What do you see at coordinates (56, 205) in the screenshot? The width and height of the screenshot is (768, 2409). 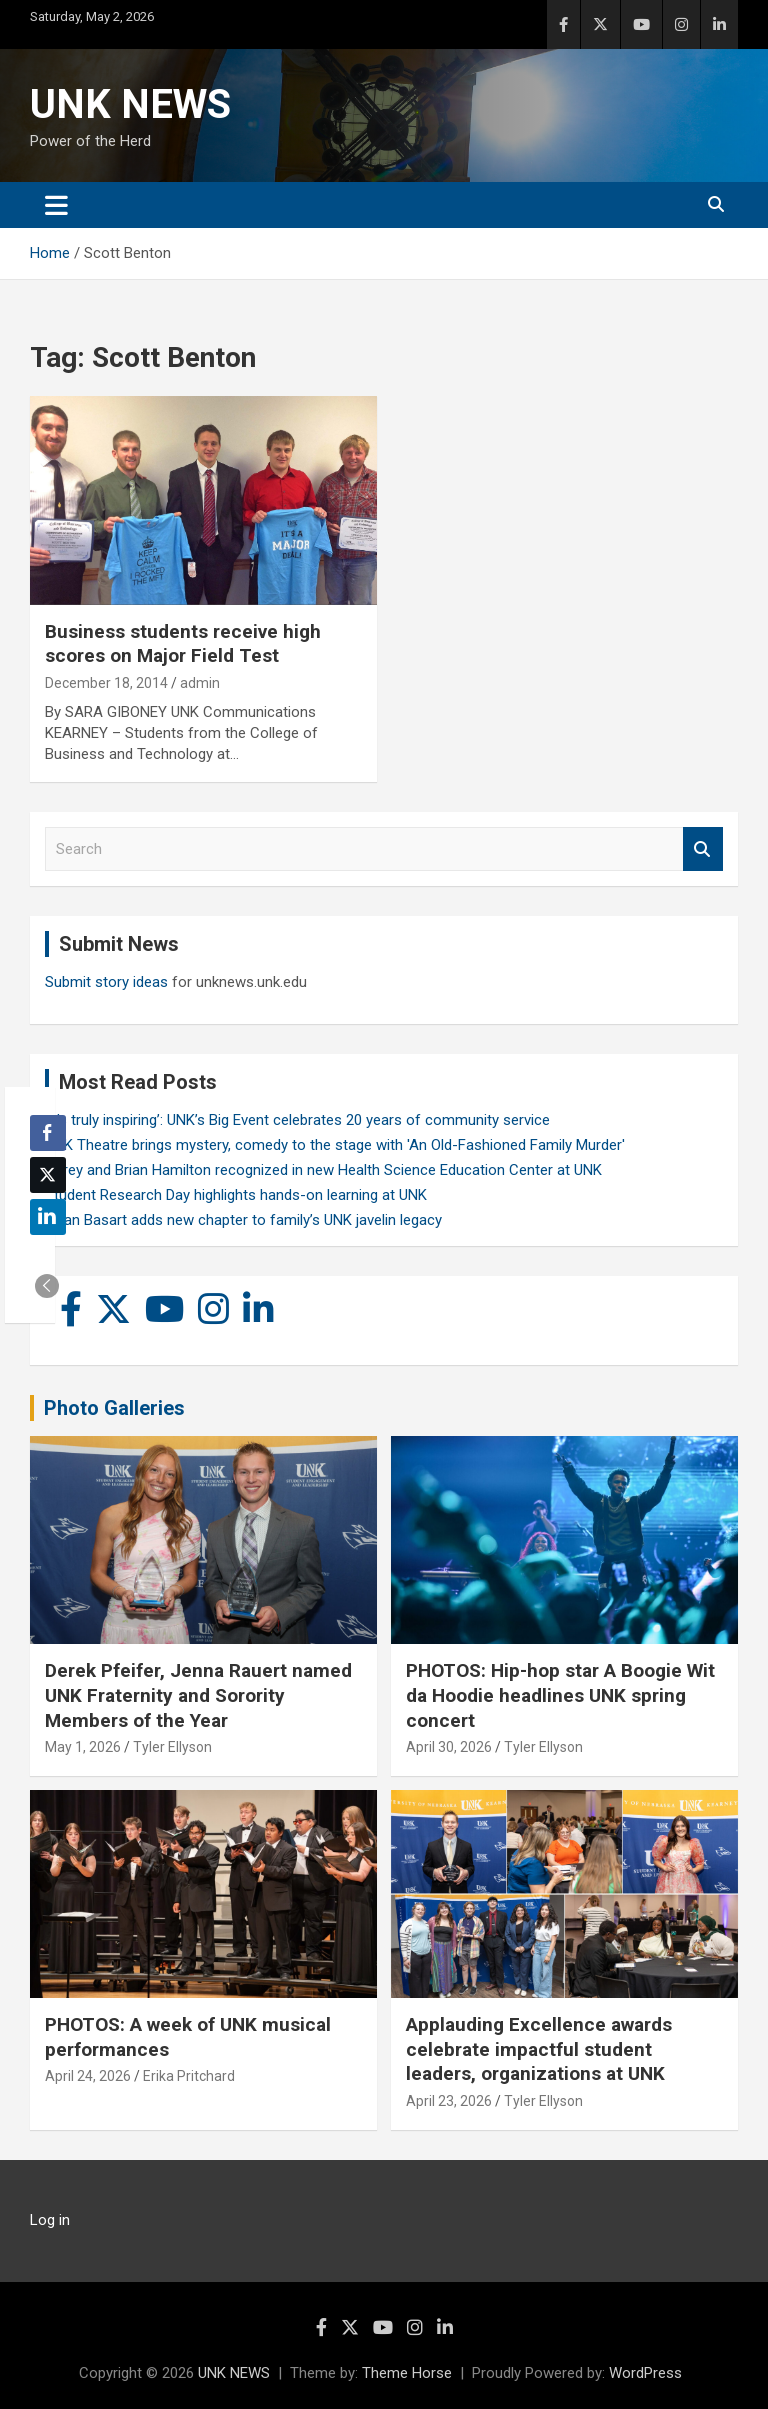 I see `[Toggle navigation]` at bounding box center [56, 205].